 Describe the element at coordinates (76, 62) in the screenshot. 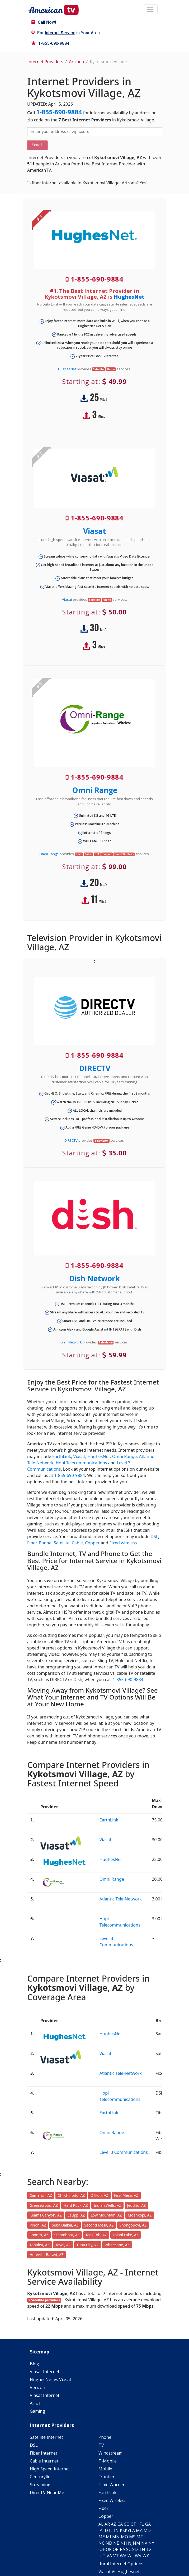

I see `Arizona` at that location.